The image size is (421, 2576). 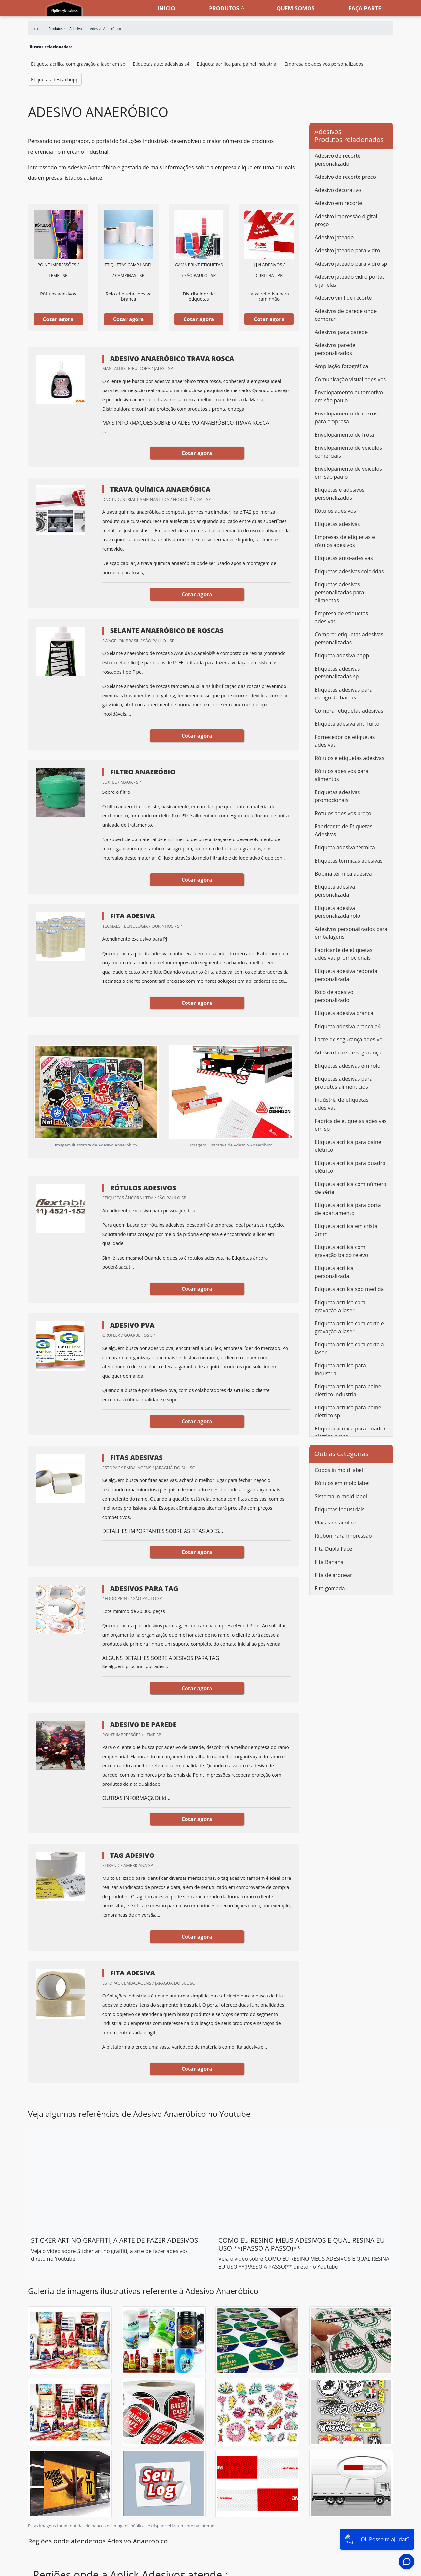 What do you see at coordinates (349, 860) in the screenshot?
I see `Etiquetas térmicas adesivas` at bounding box center [349, 860].